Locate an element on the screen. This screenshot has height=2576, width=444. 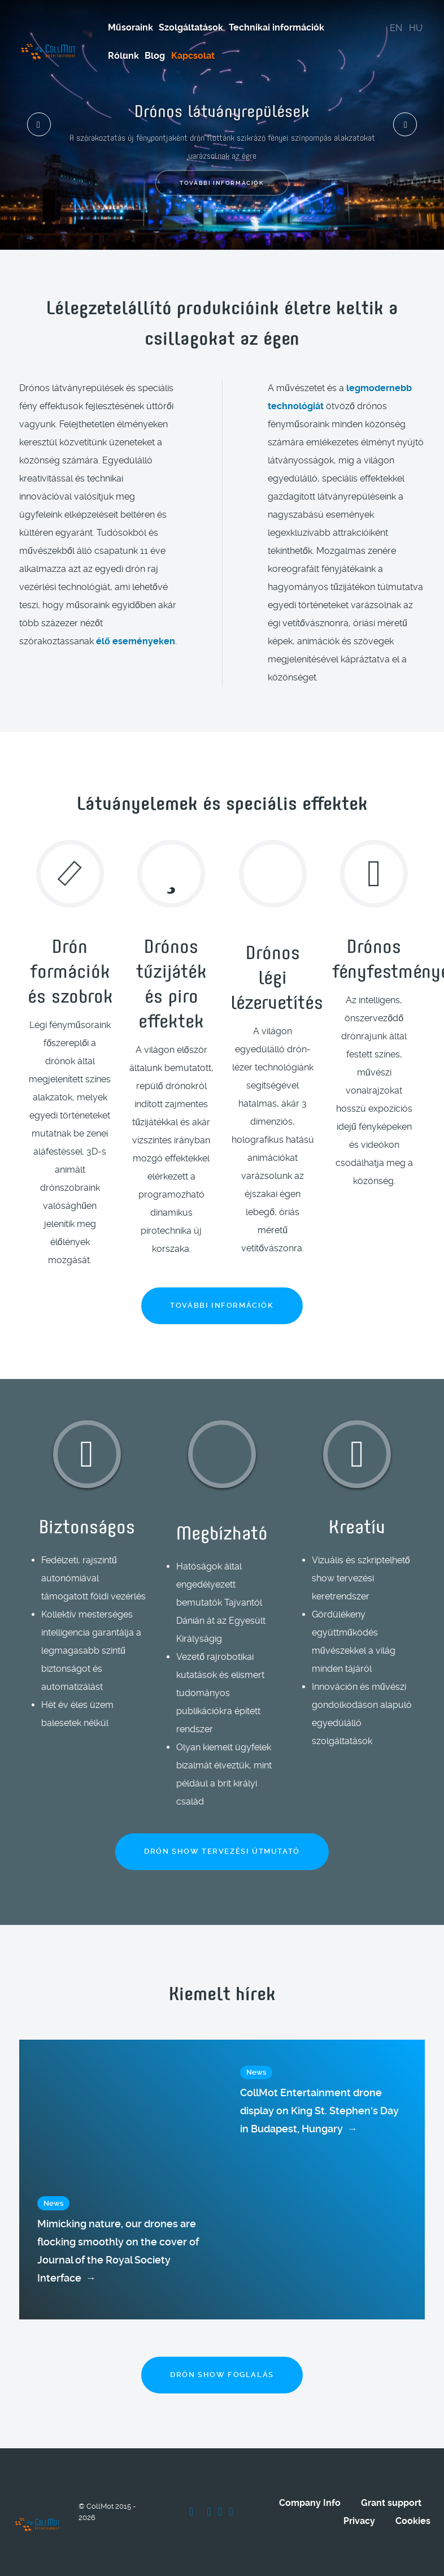
További információk is located at coordinates (222, 183).